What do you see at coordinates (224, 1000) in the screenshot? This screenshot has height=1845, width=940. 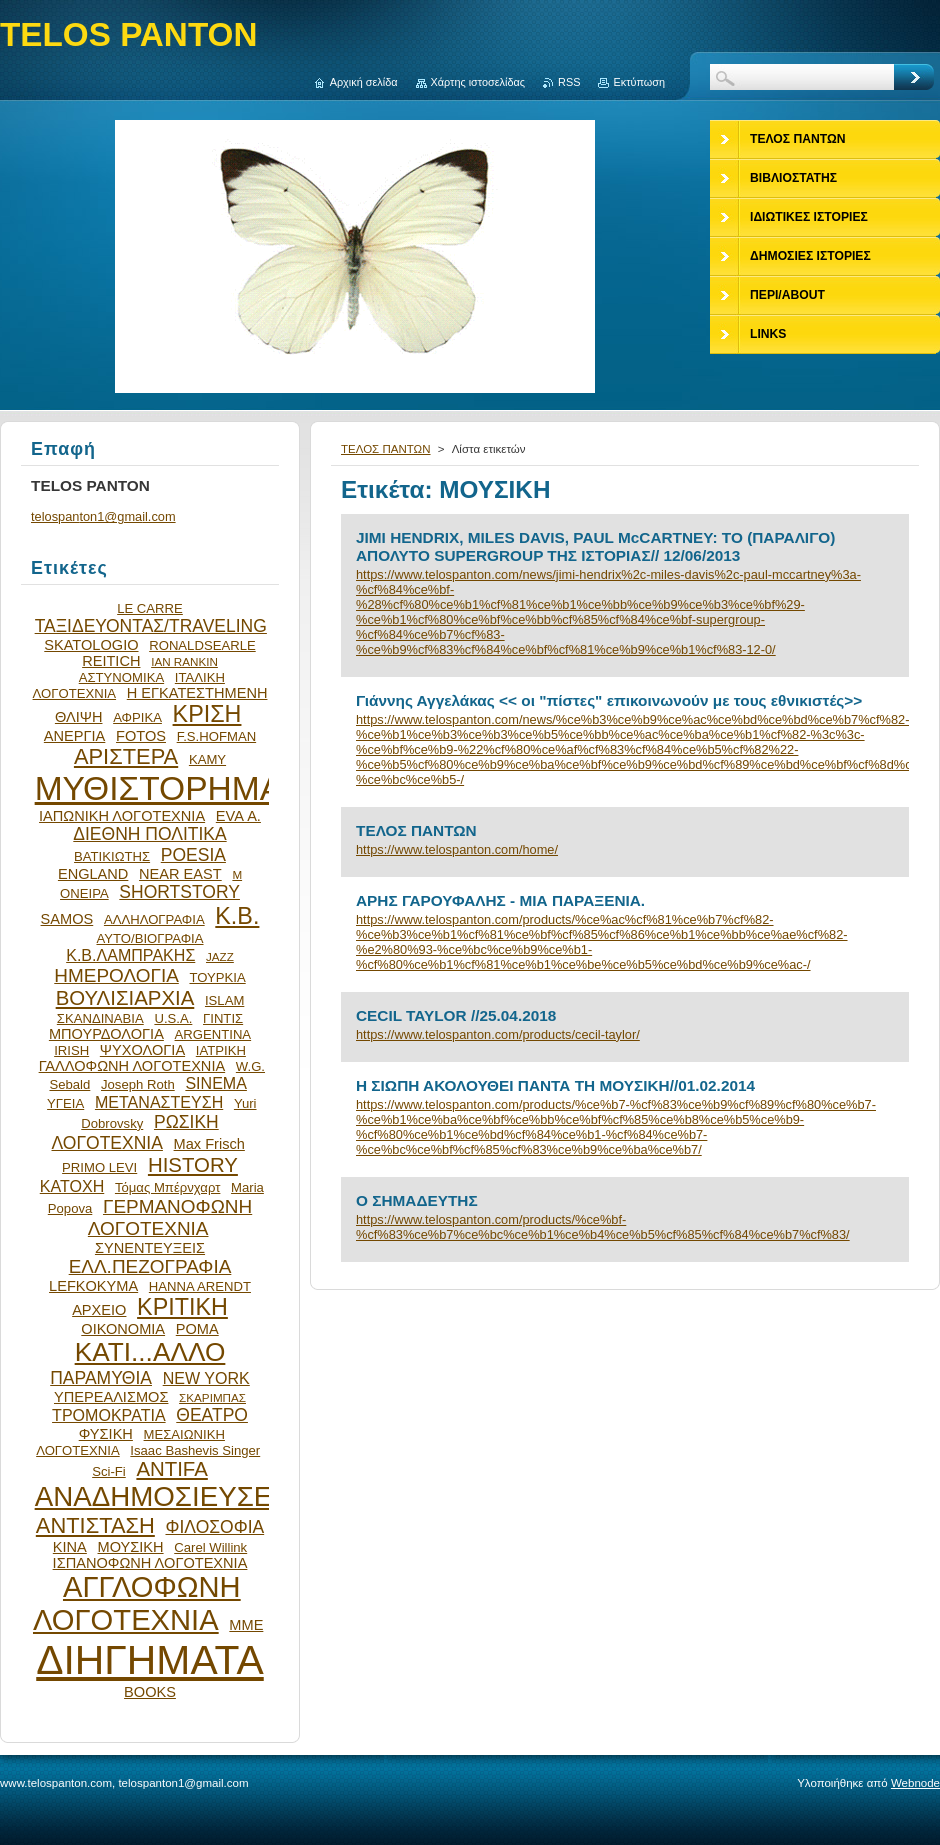 I see `ISLAM` at bounding box center [224, 1000].